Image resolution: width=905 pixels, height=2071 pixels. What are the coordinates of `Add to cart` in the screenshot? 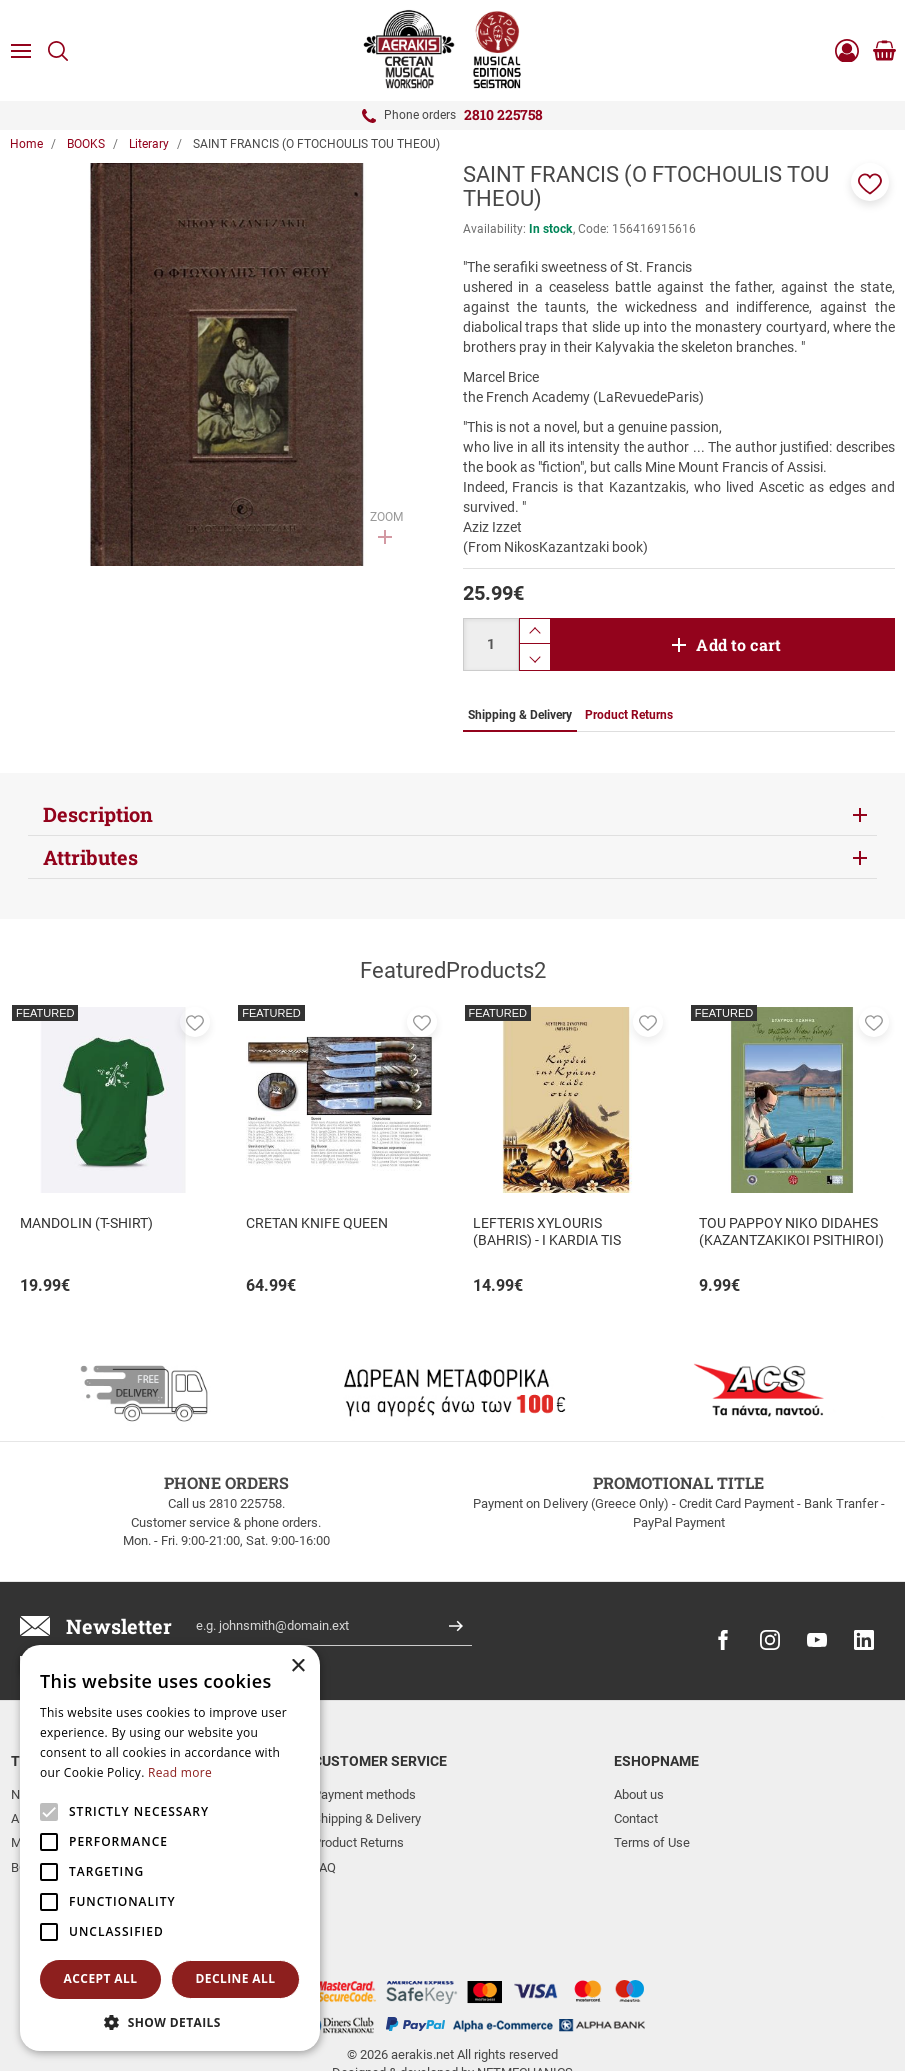 It's located at (738, 644).